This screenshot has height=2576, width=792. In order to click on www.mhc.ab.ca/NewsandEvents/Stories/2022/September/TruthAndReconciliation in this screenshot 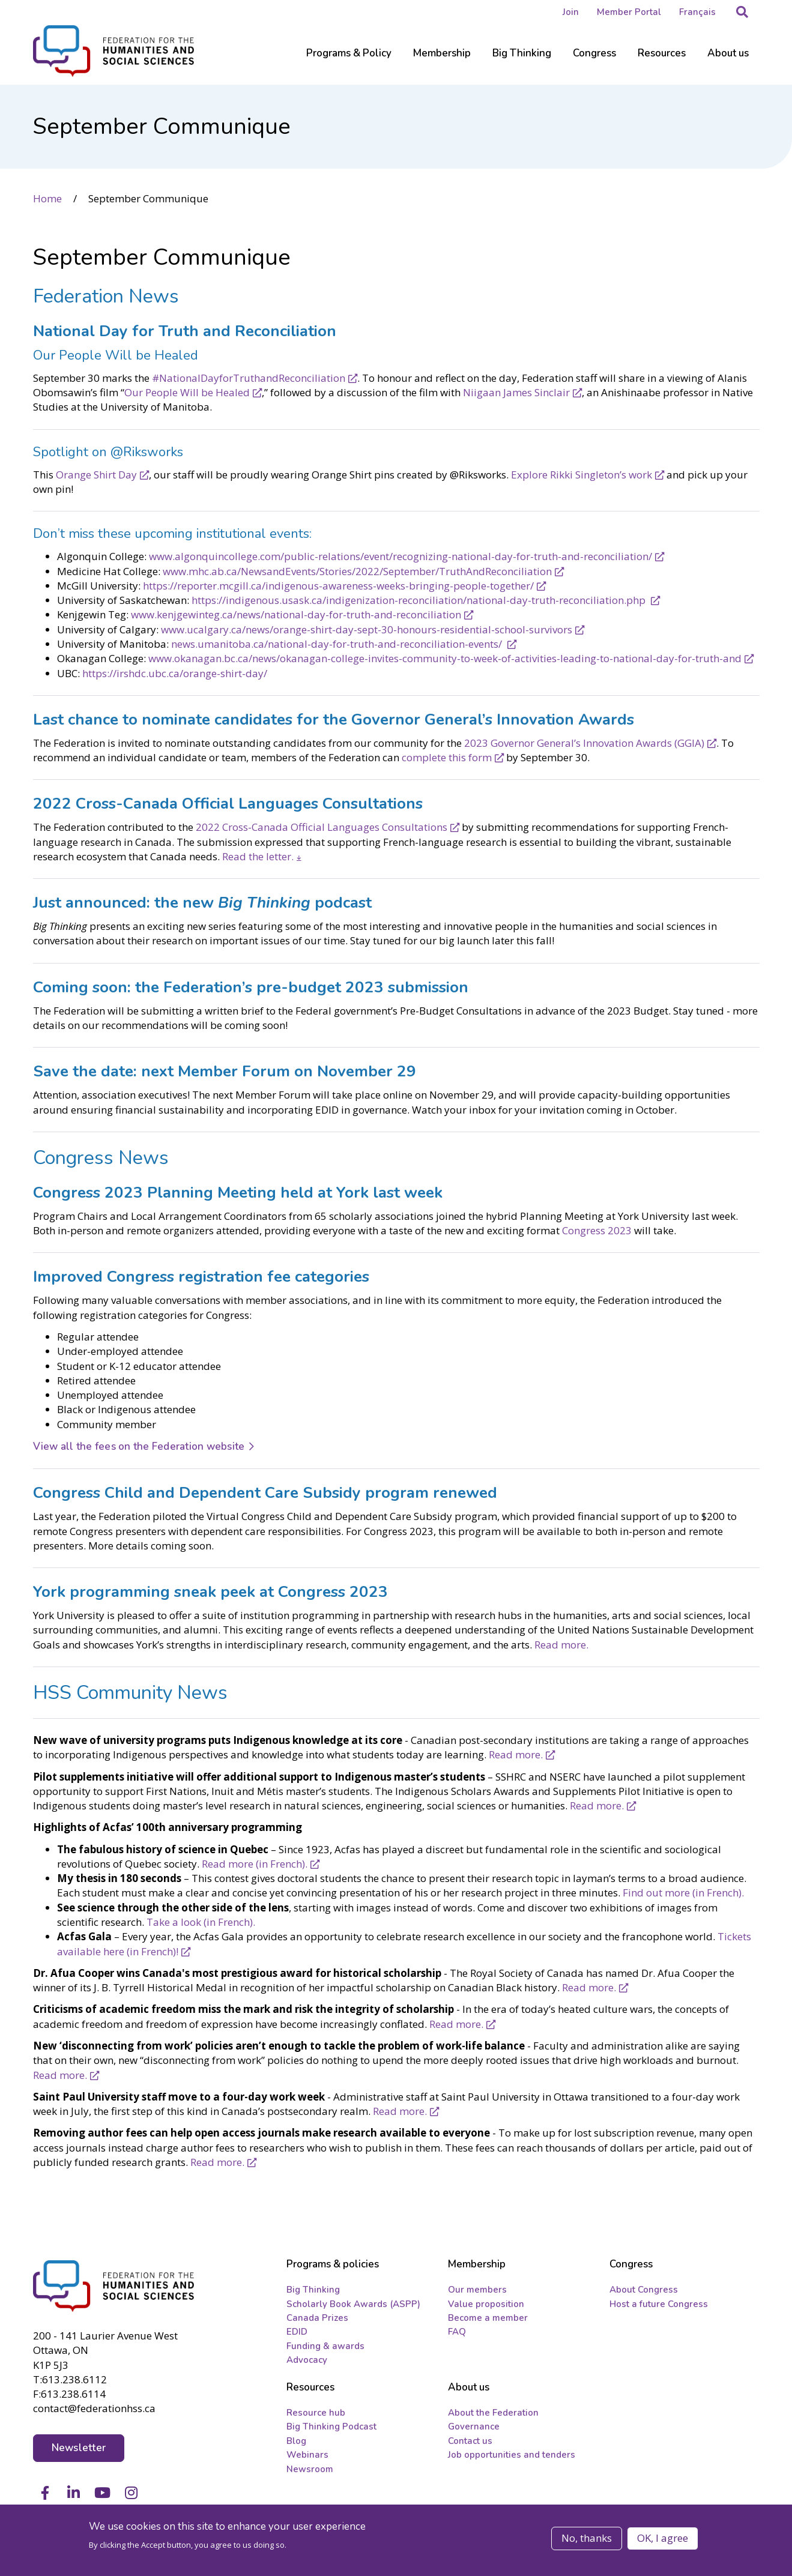, I will do `click(357, 570)`.